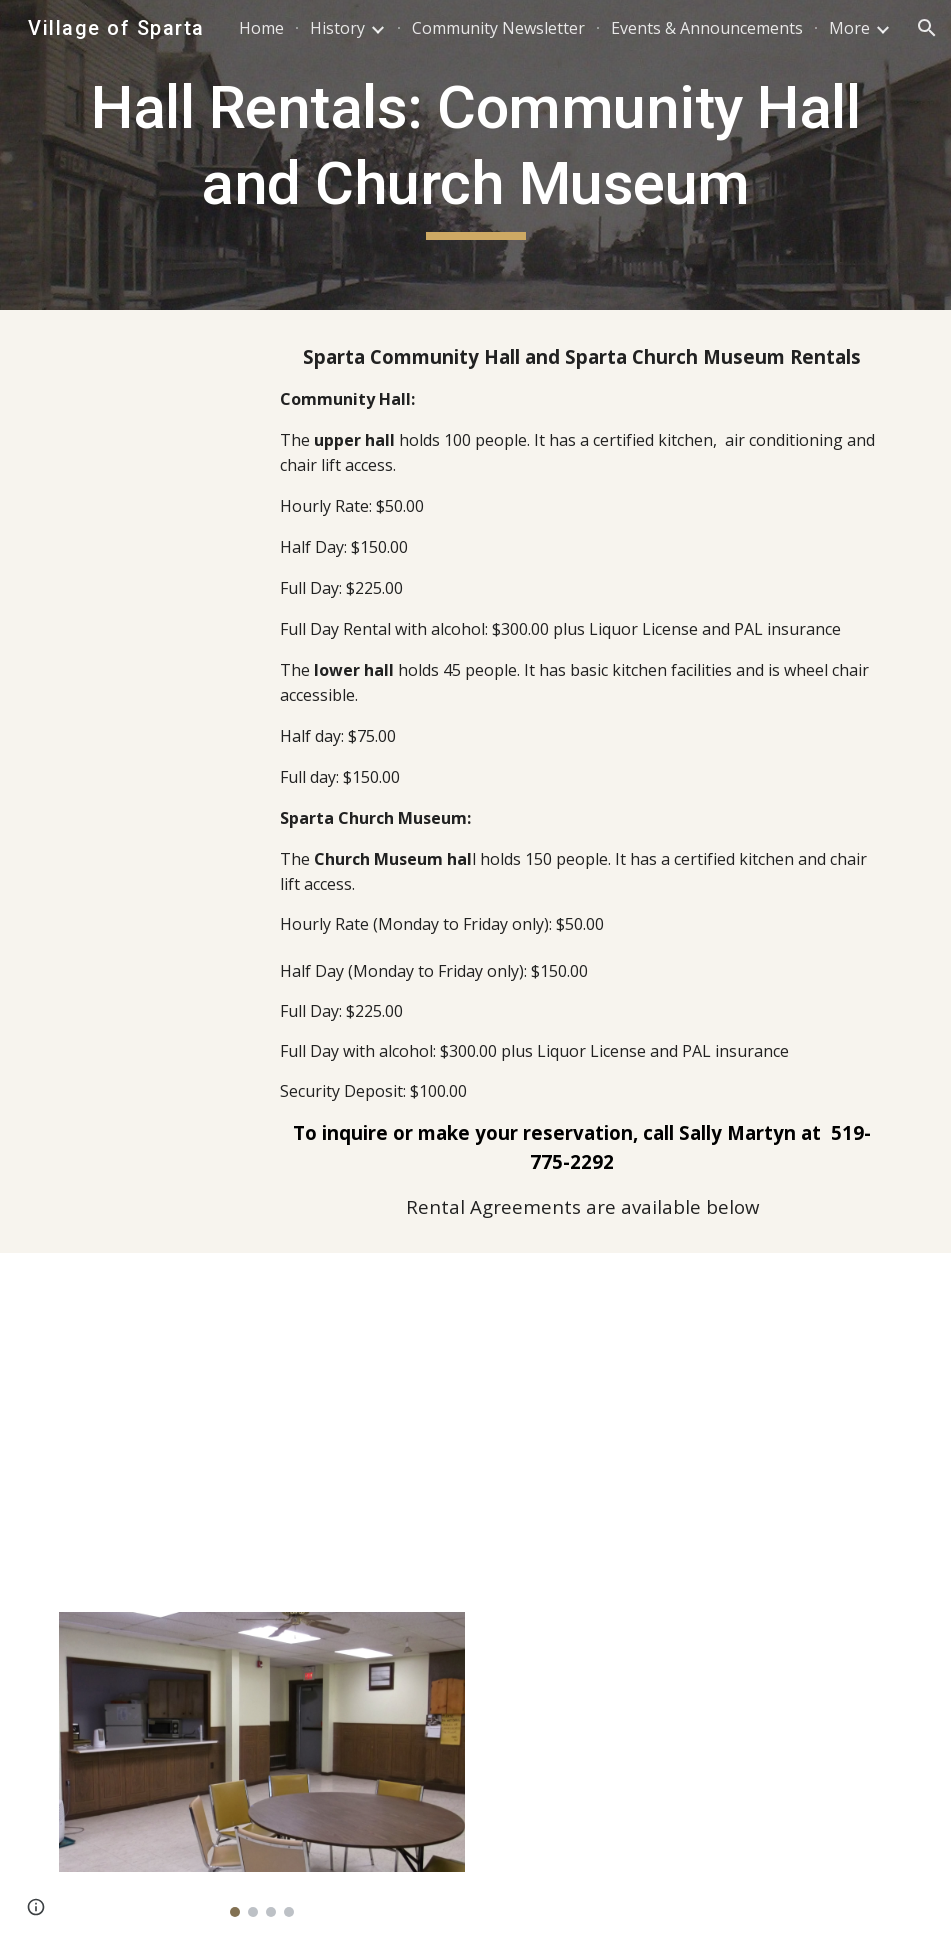 The image size is (951, 1941). What do you see at coordinates (226, 1420) in the screenshot?
I see `[Drive, Upper and Lower Community Hall Rental Agreements (1).docx]` at bounding box center [226, 1420].